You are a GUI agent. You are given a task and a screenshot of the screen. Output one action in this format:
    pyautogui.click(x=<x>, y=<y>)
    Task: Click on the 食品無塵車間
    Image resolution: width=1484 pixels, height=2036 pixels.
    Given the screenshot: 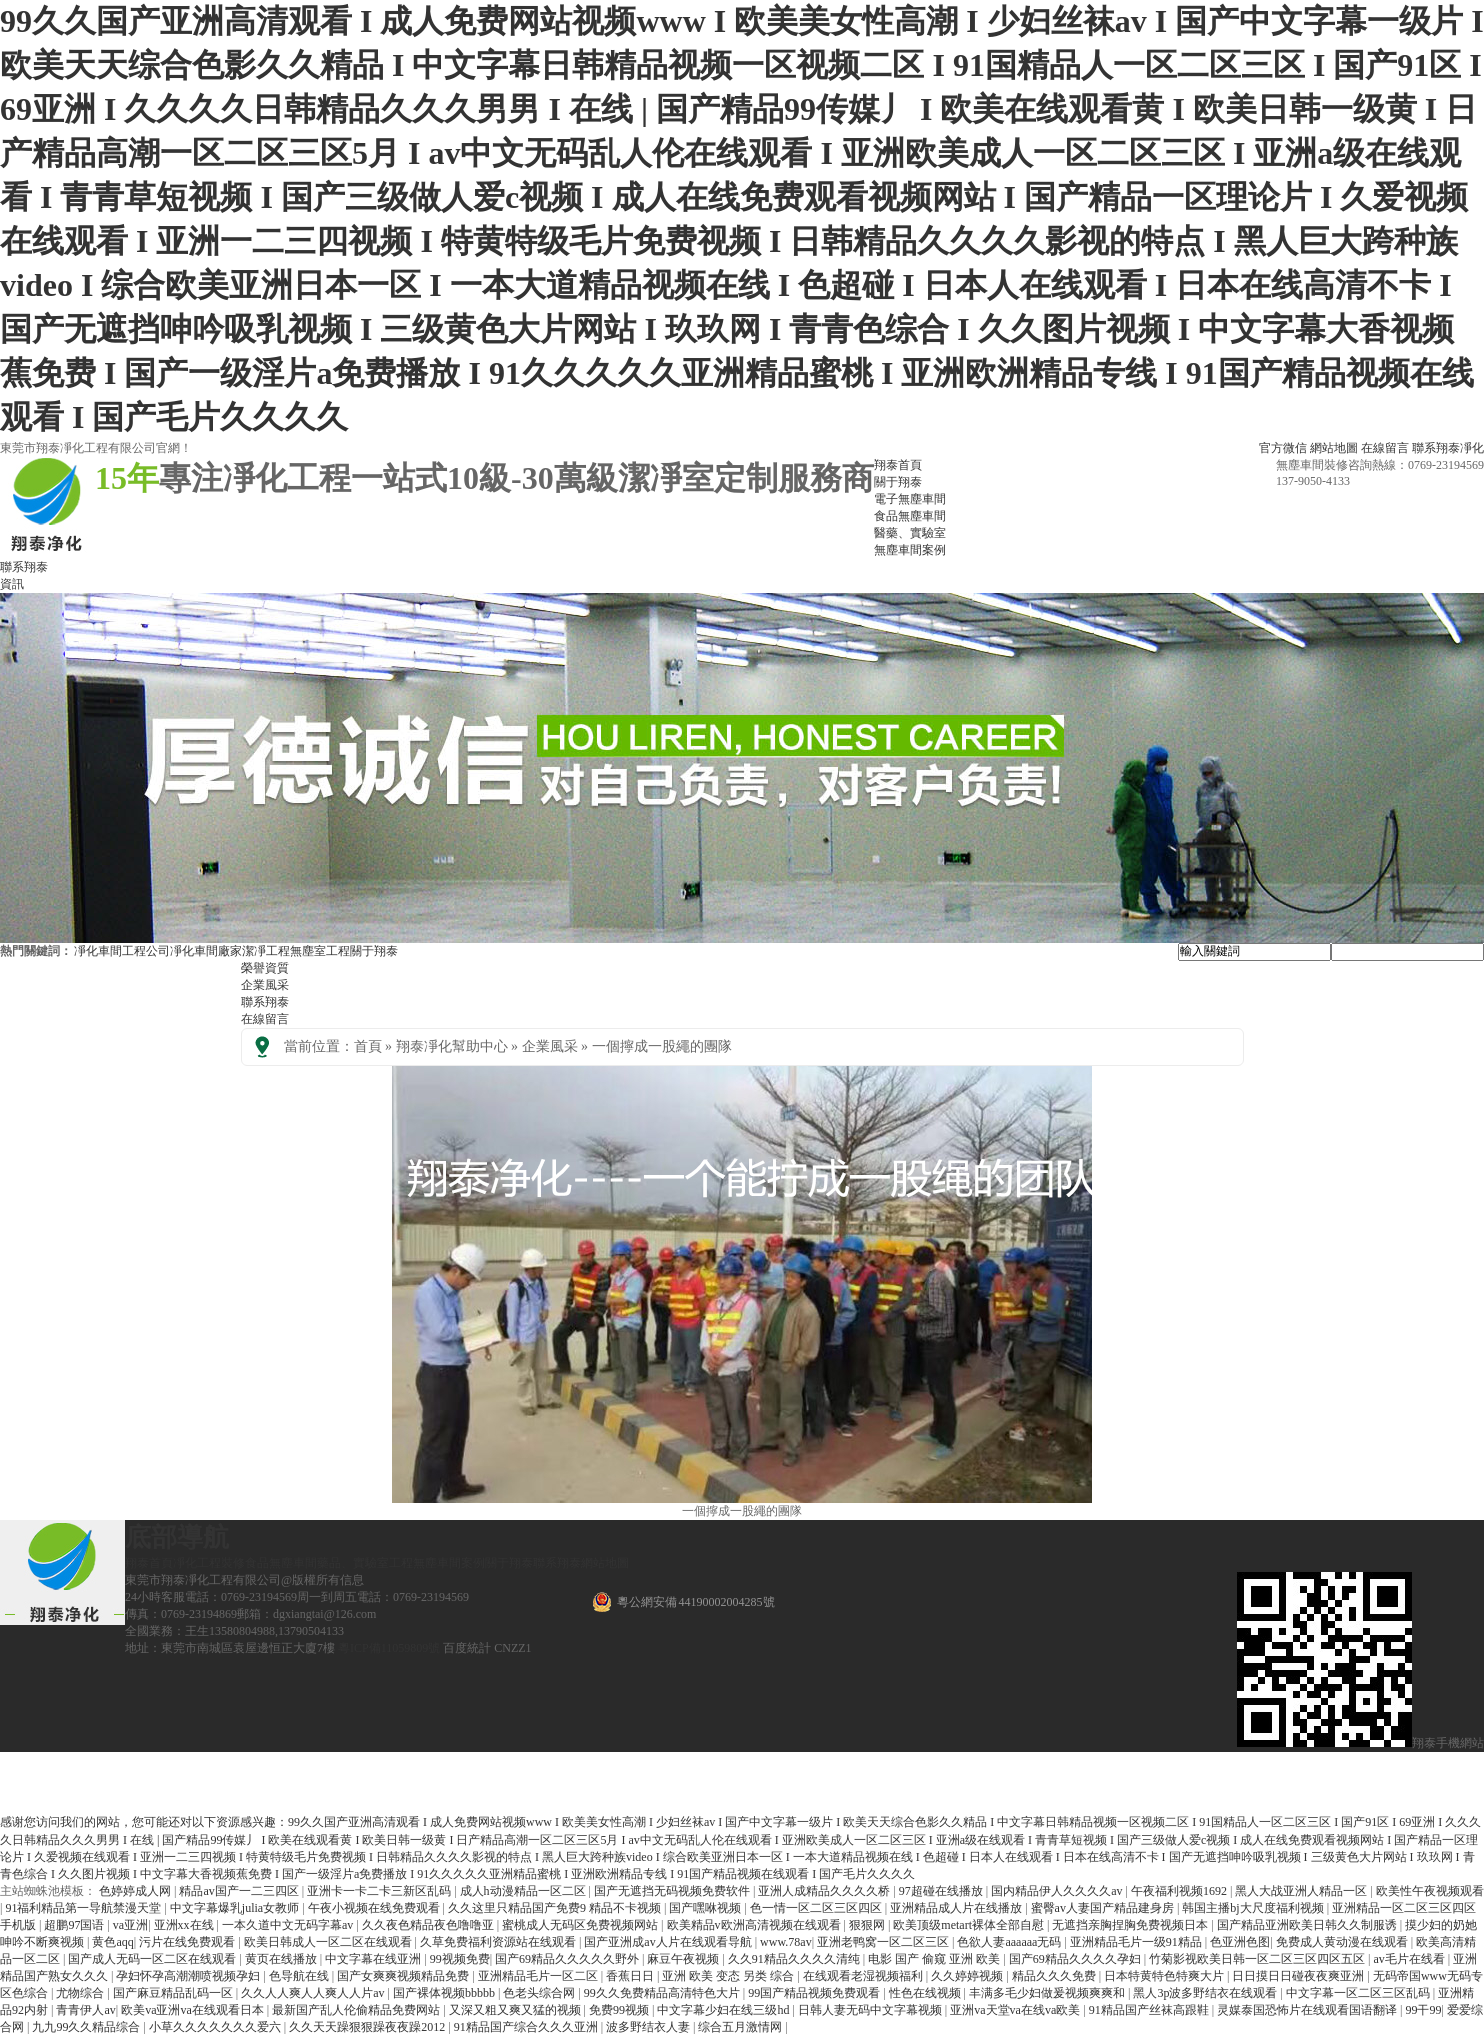 What is the action you would take?
    pyautogui.click(x=281, y=1563)
    